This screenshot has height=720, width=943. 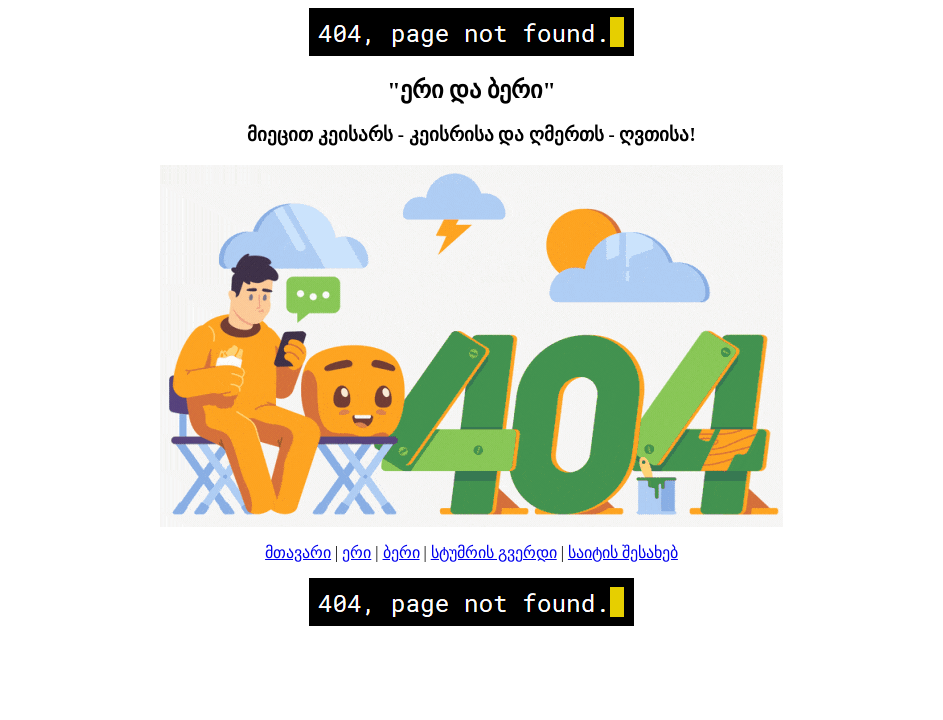 What do you see at coordinates (494, 552) in the screenshot?
I see `სტუმრის გვერდი` at bounding box center [494, 552].